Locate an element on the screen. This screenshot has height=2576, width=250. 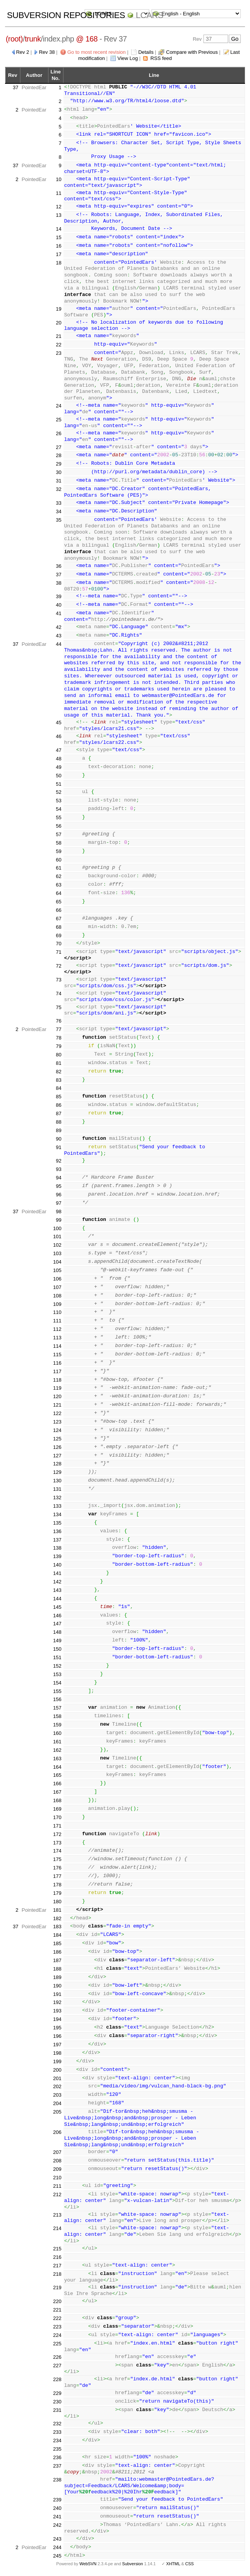
106 is located at coordinates (57, 1279).